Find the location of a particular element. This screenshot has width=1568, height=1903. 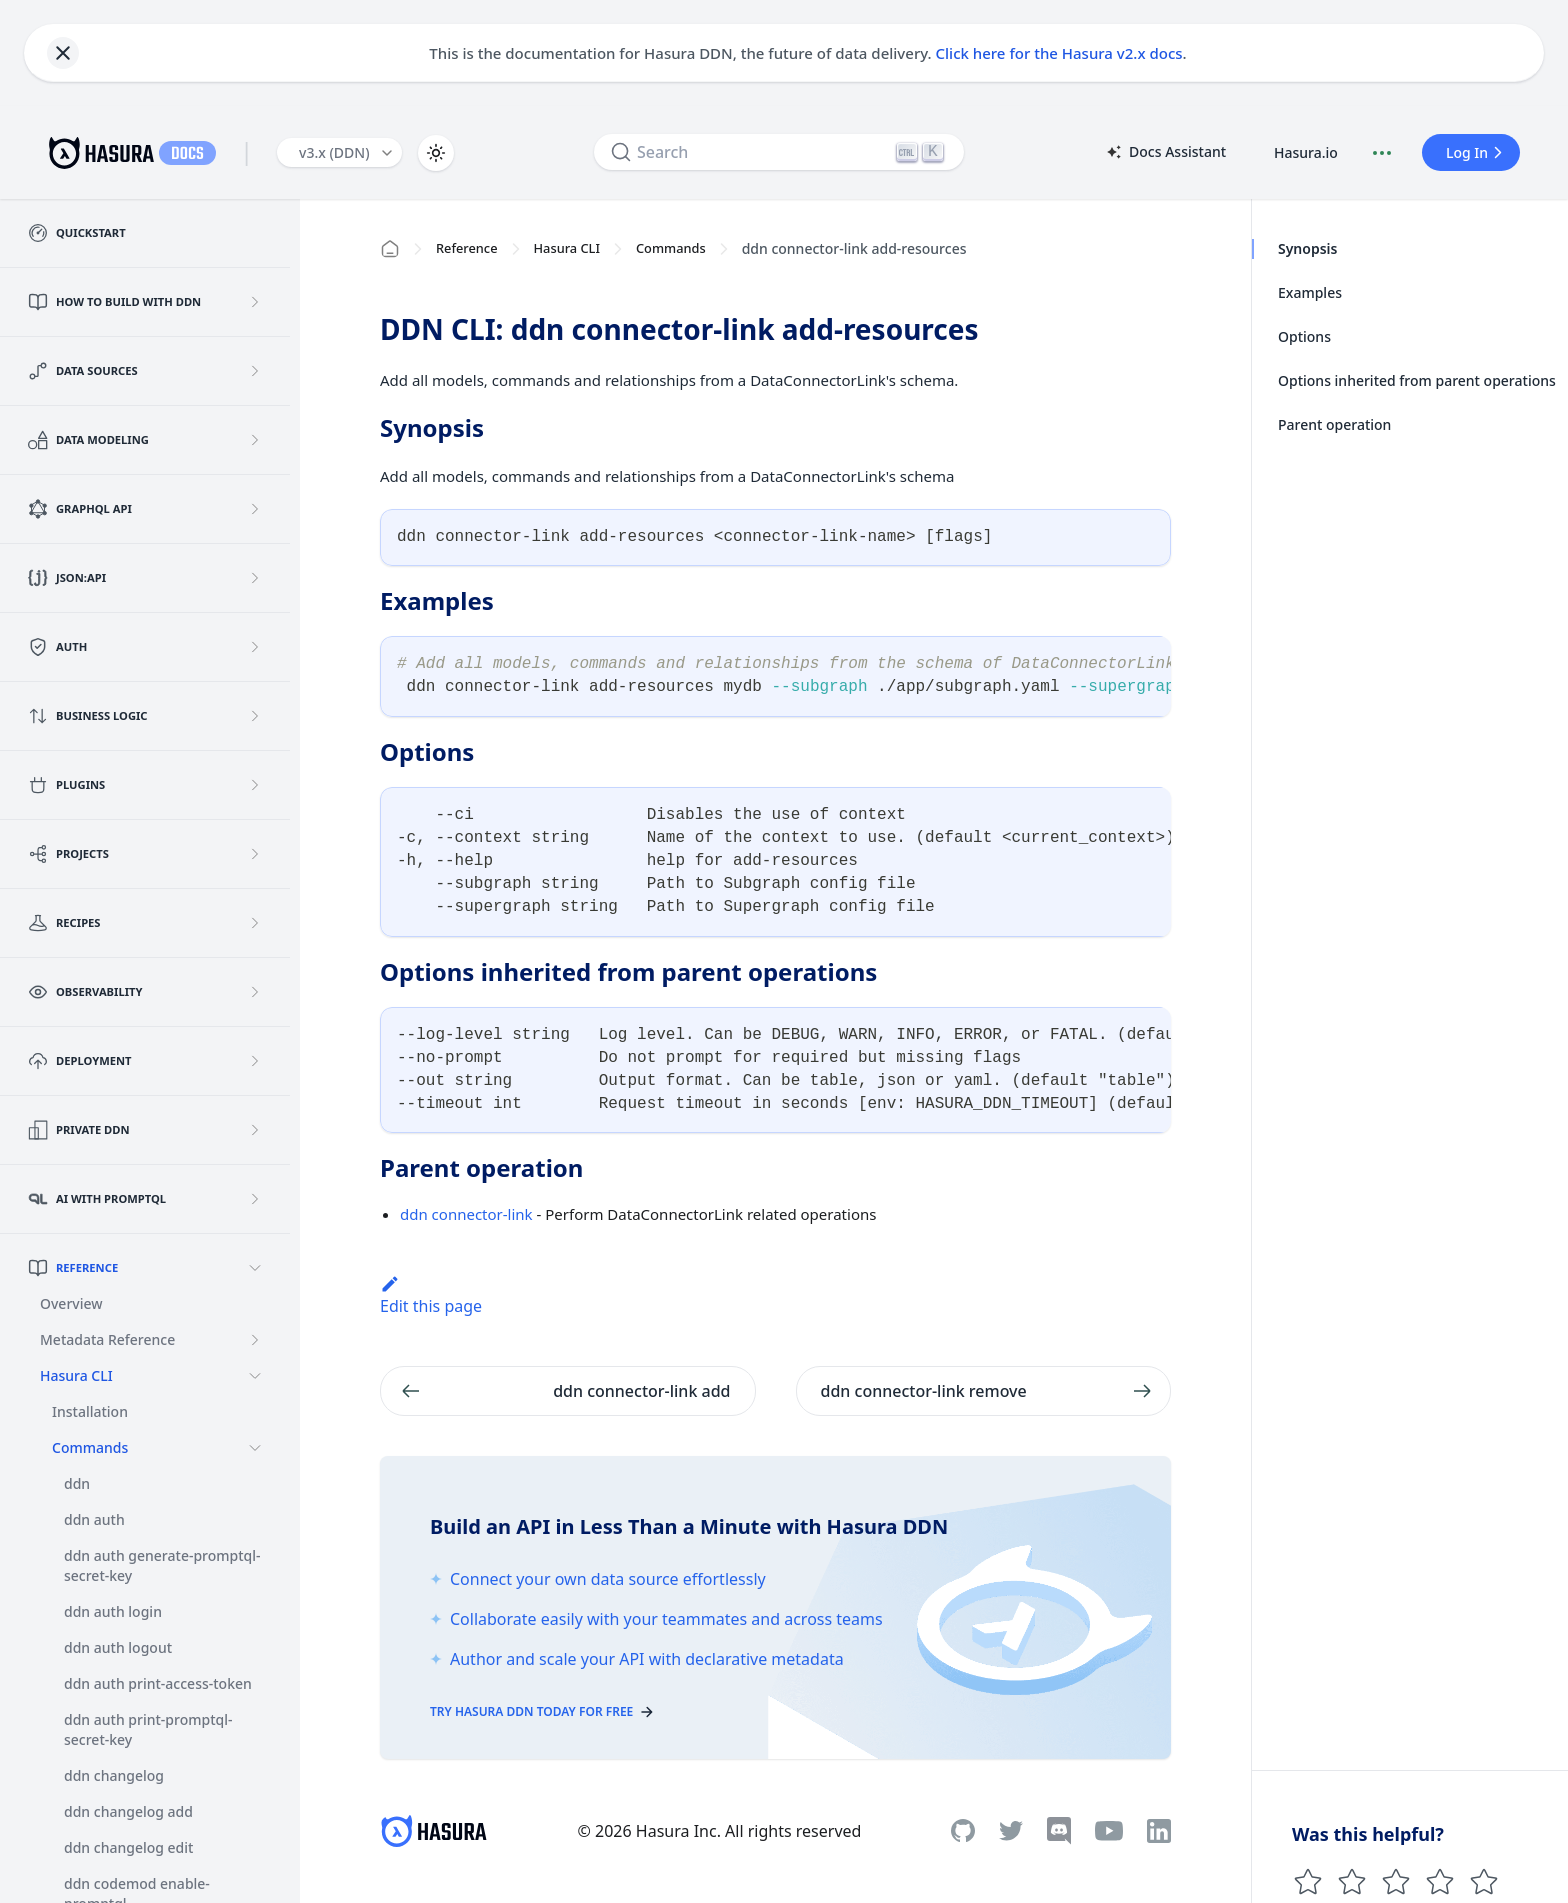

[Expand sidebar category 'Metadata Reference'] is located at coordinates (255, 1340).